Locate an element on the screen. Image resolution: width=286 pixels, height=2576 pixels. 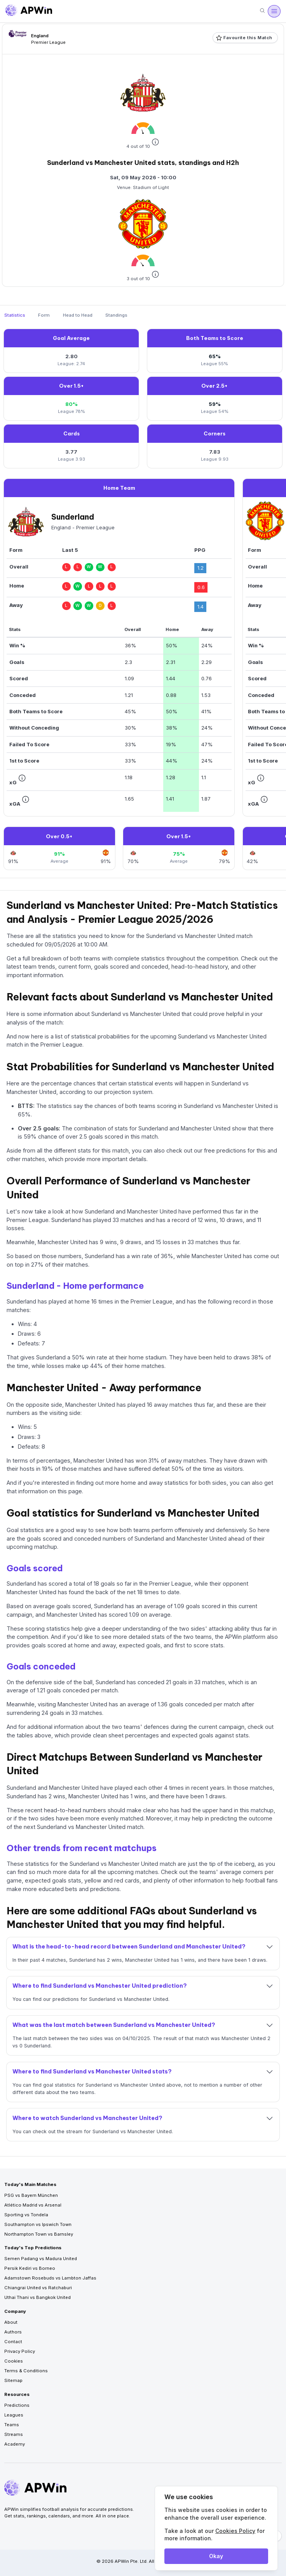
Adamstown Rosebuds vs Lambton Jaffas is located at coordinates (50, 2278).